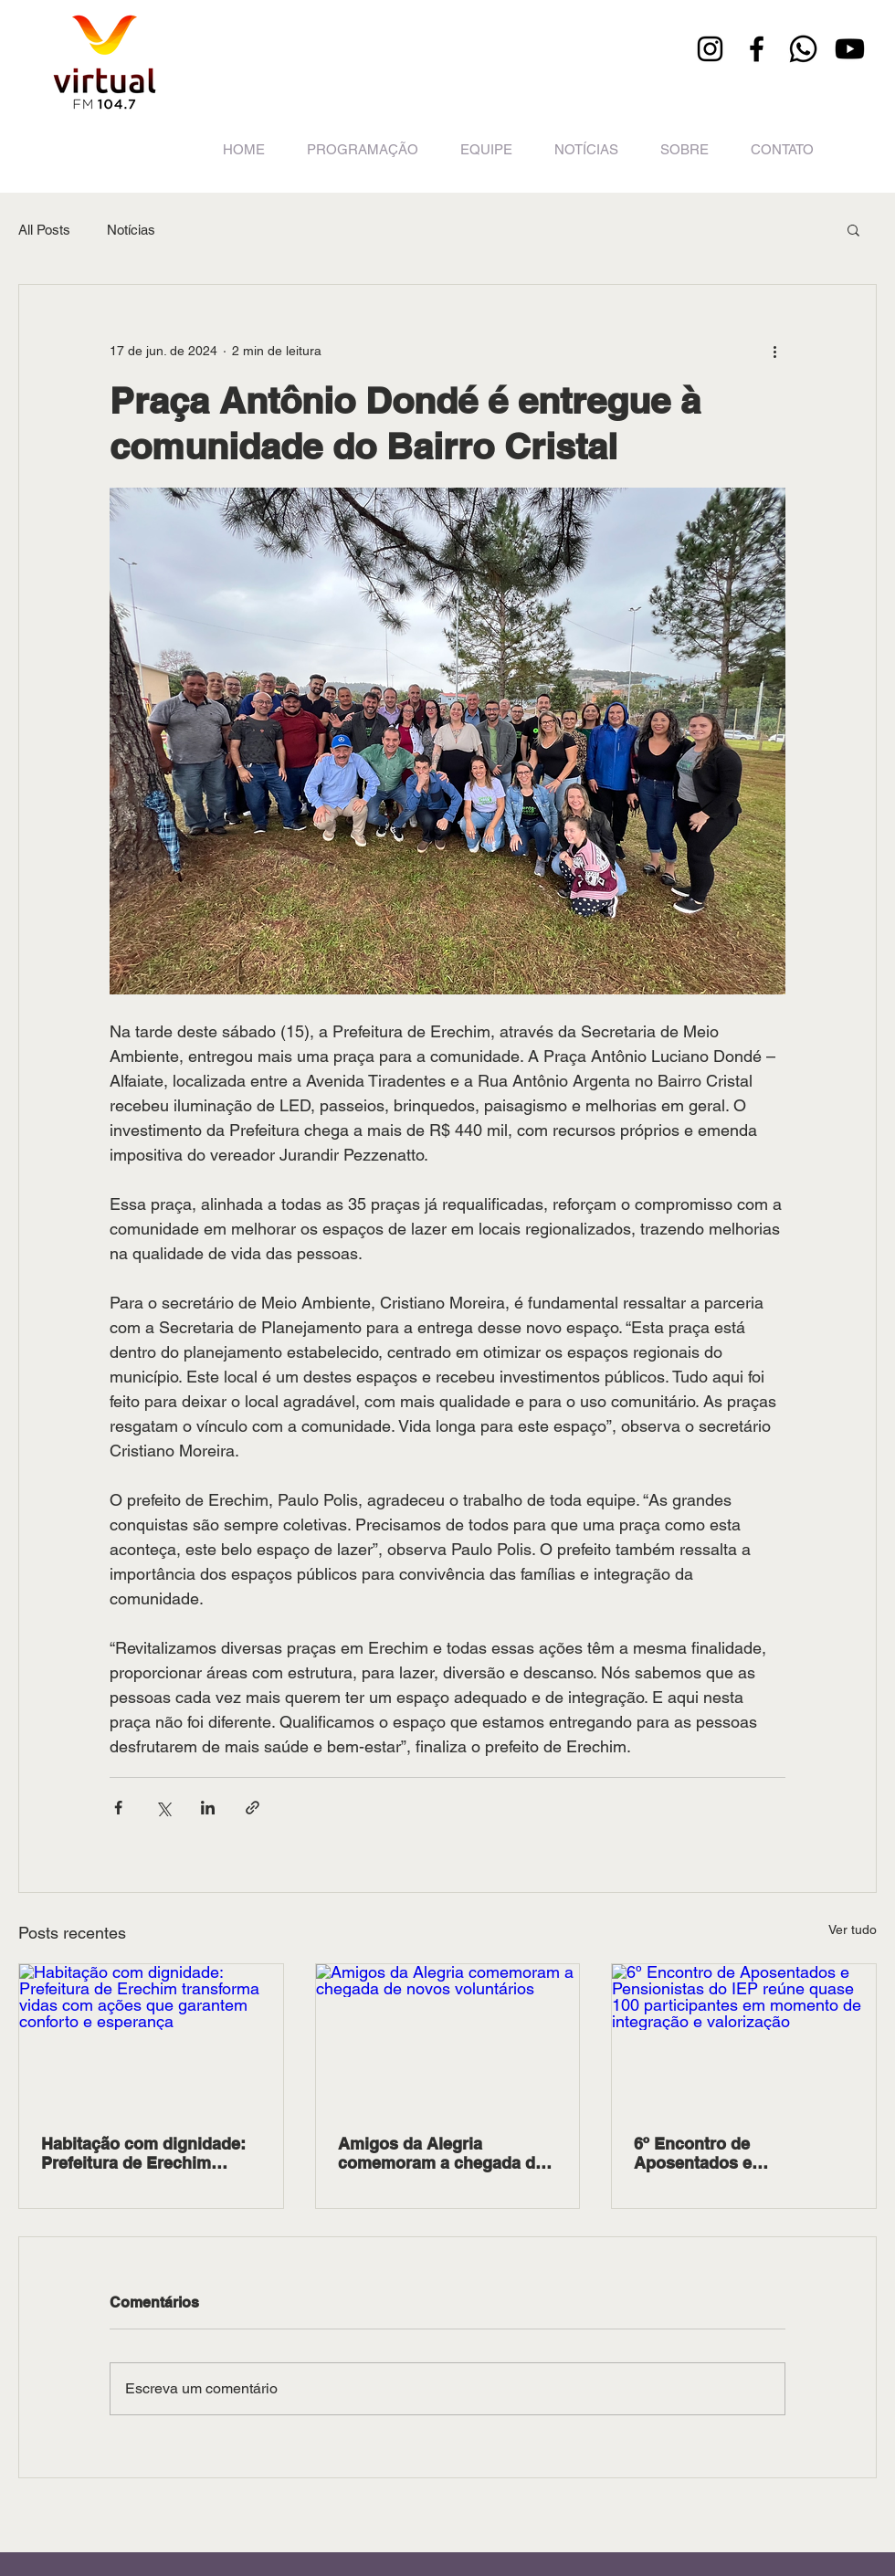  I want to click on Habitação com dignidade: Prefeitura de Erechim transforma vidas com ações que garantem conforto e esperança, so click(143, 2153).